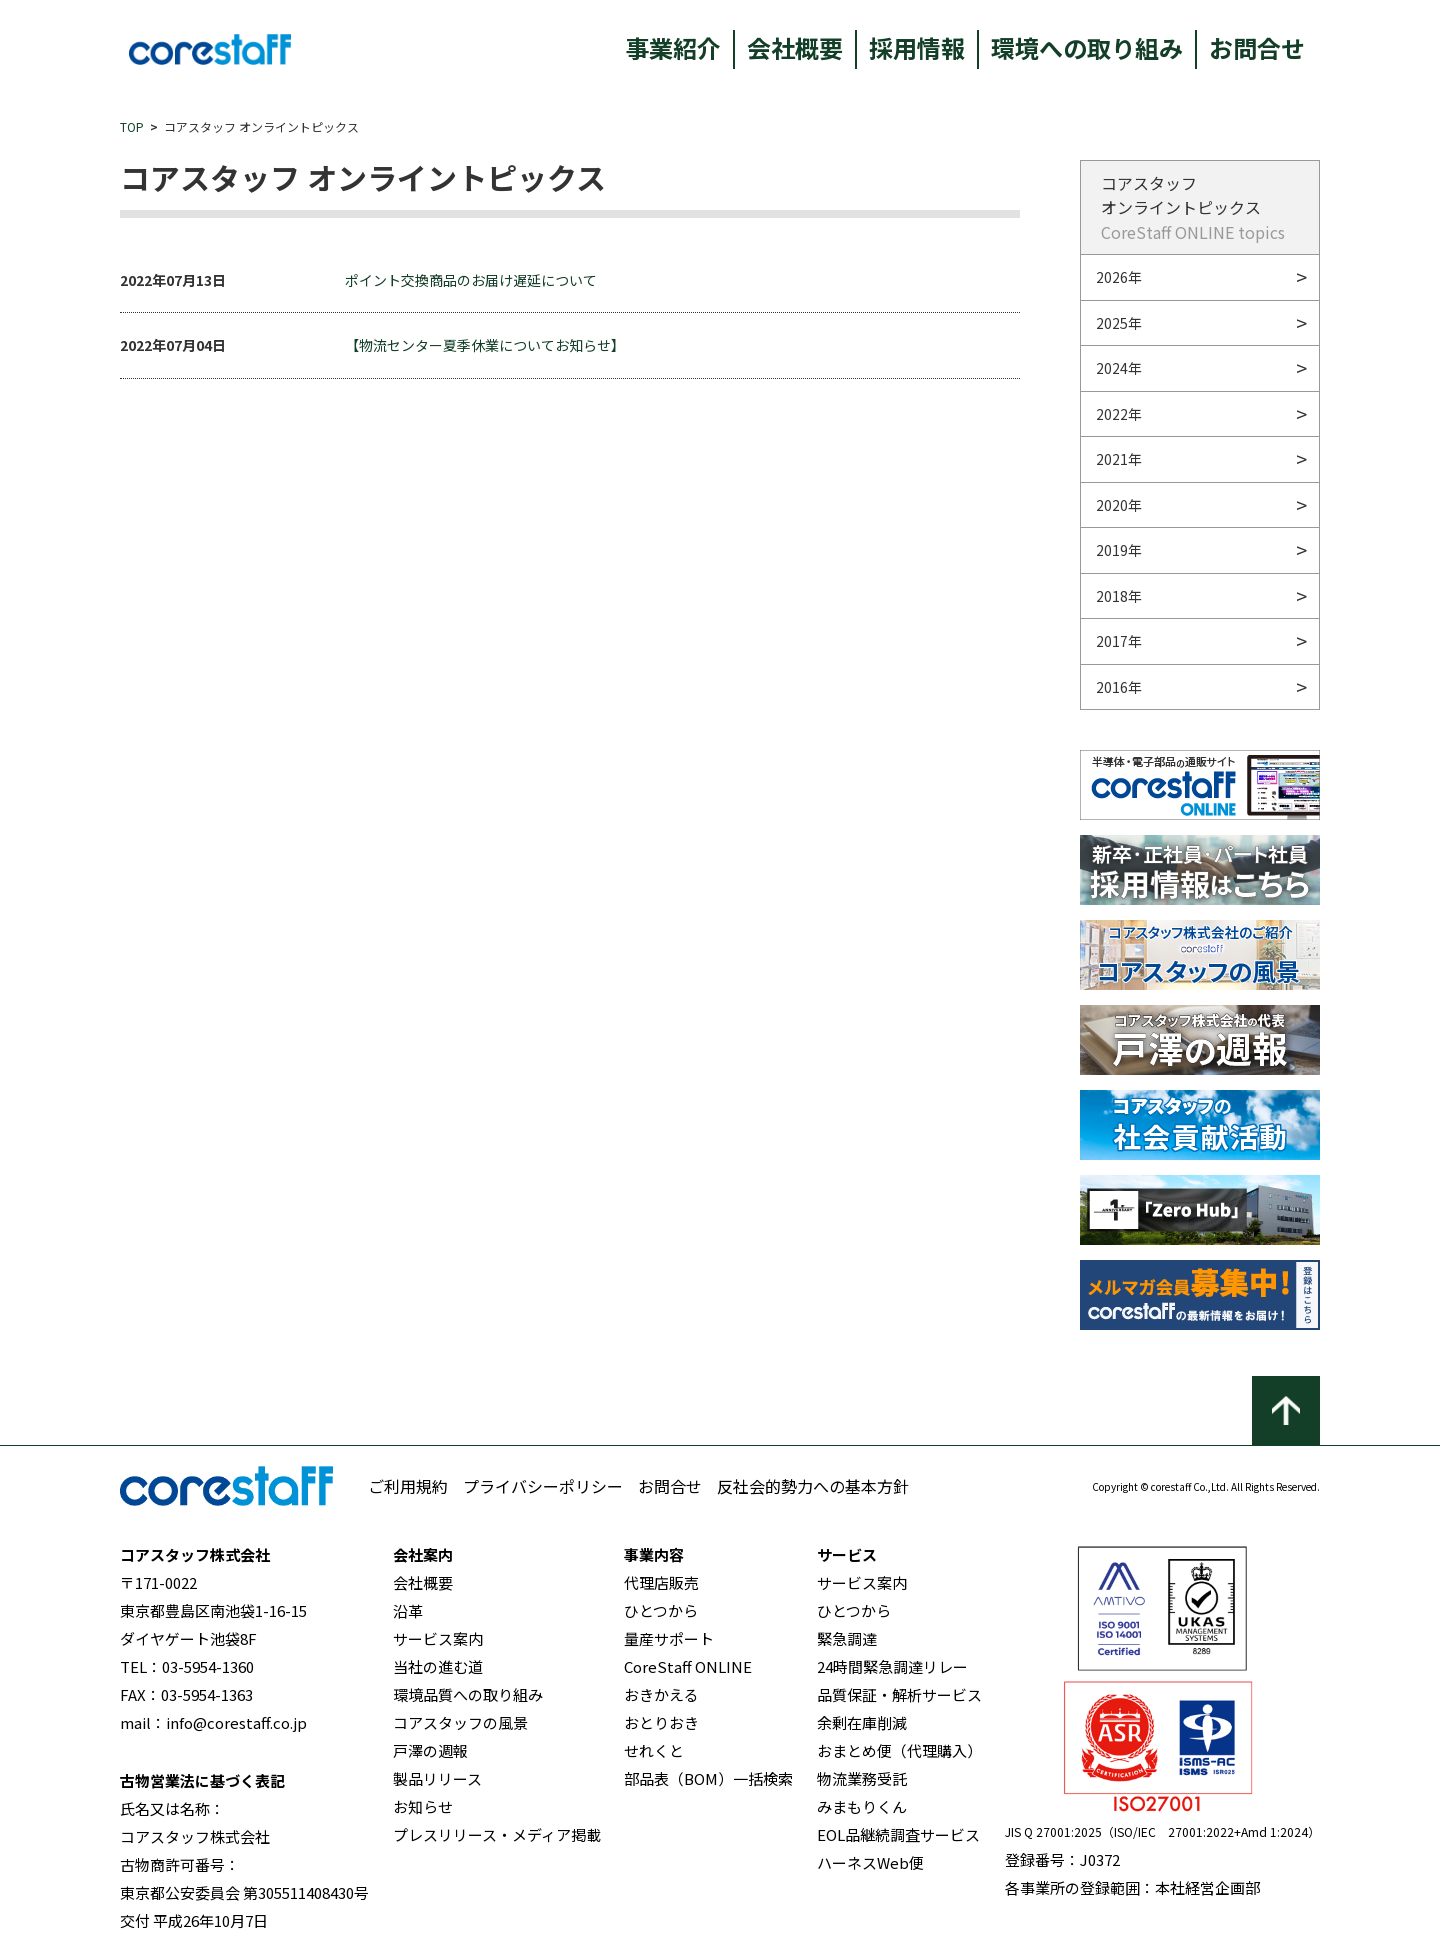  Describe the element at coordinates (688, 1666) in the screenshot. I see `CoreStaff ONLINE` at that location.